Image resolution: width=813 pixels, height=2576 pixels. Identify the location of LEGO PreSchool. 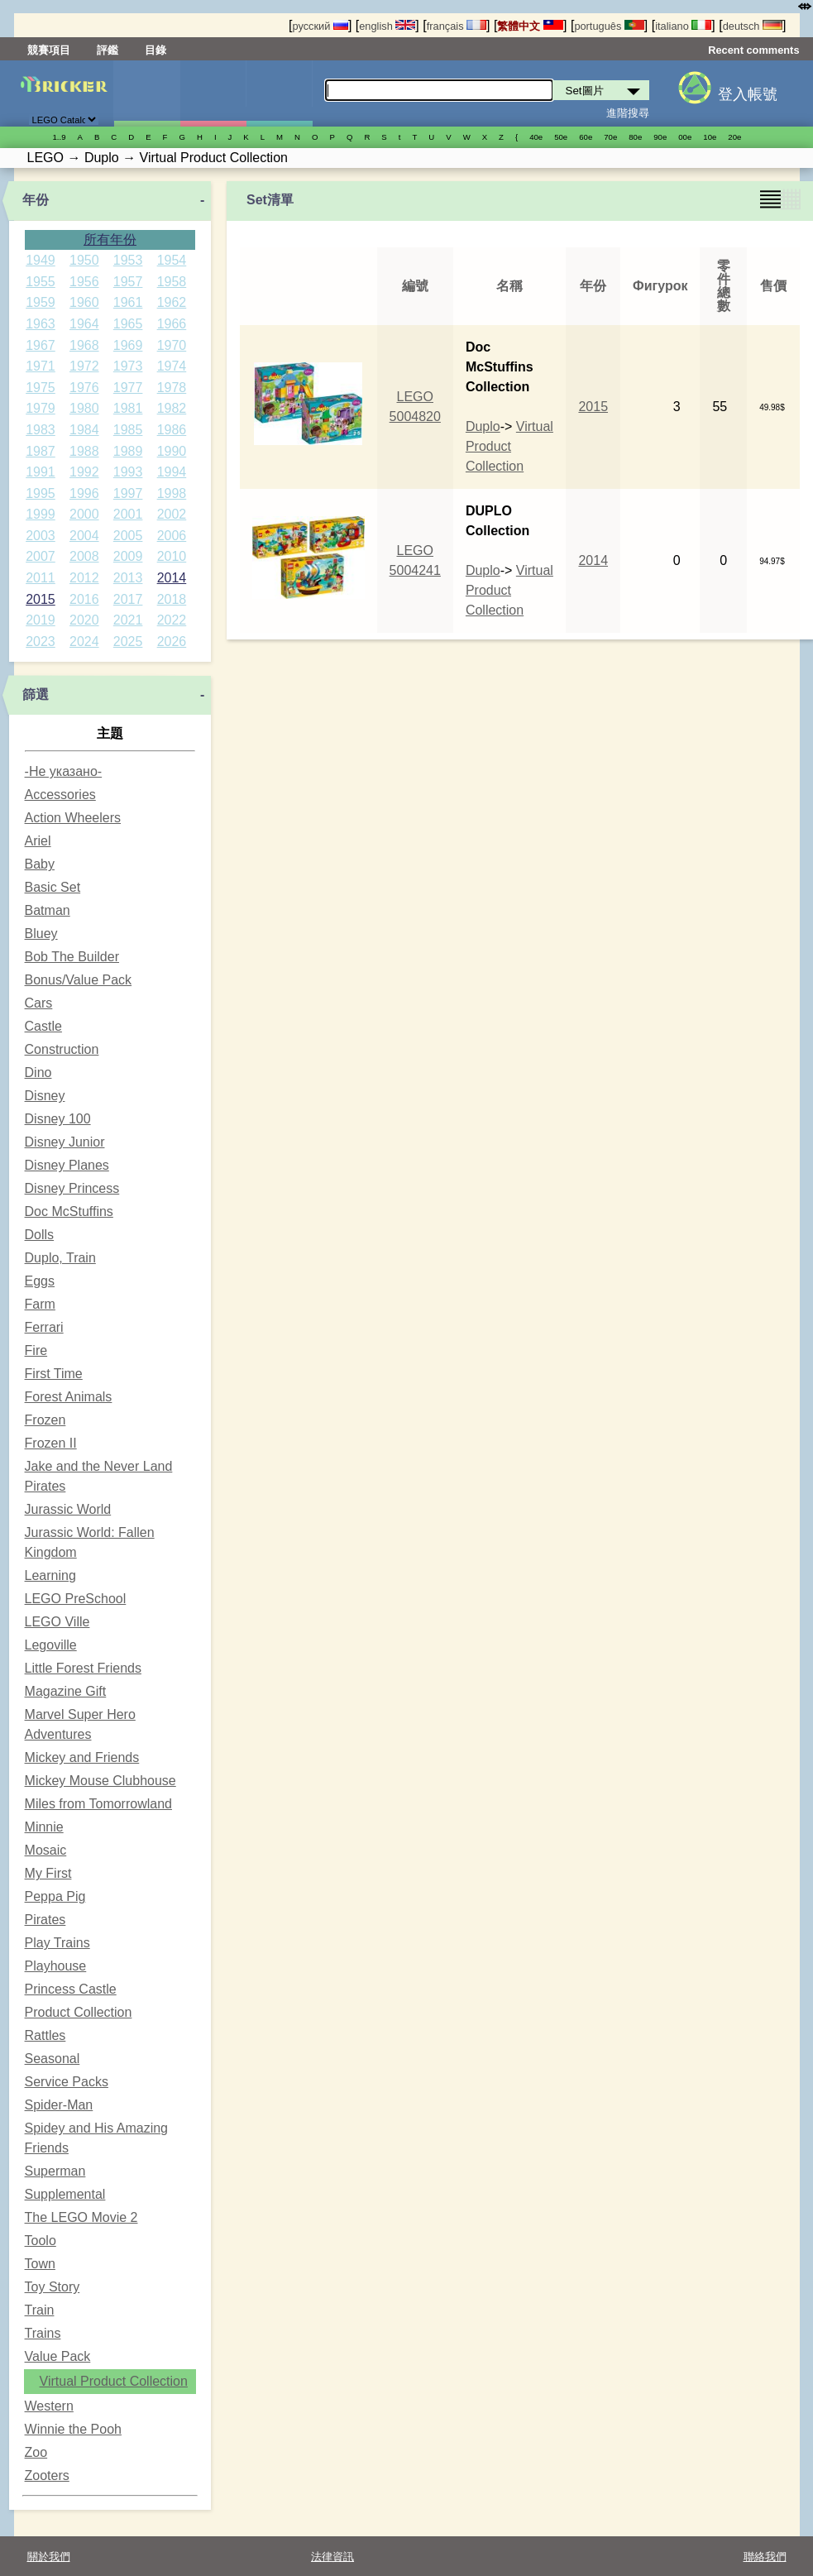
(76, 1599).